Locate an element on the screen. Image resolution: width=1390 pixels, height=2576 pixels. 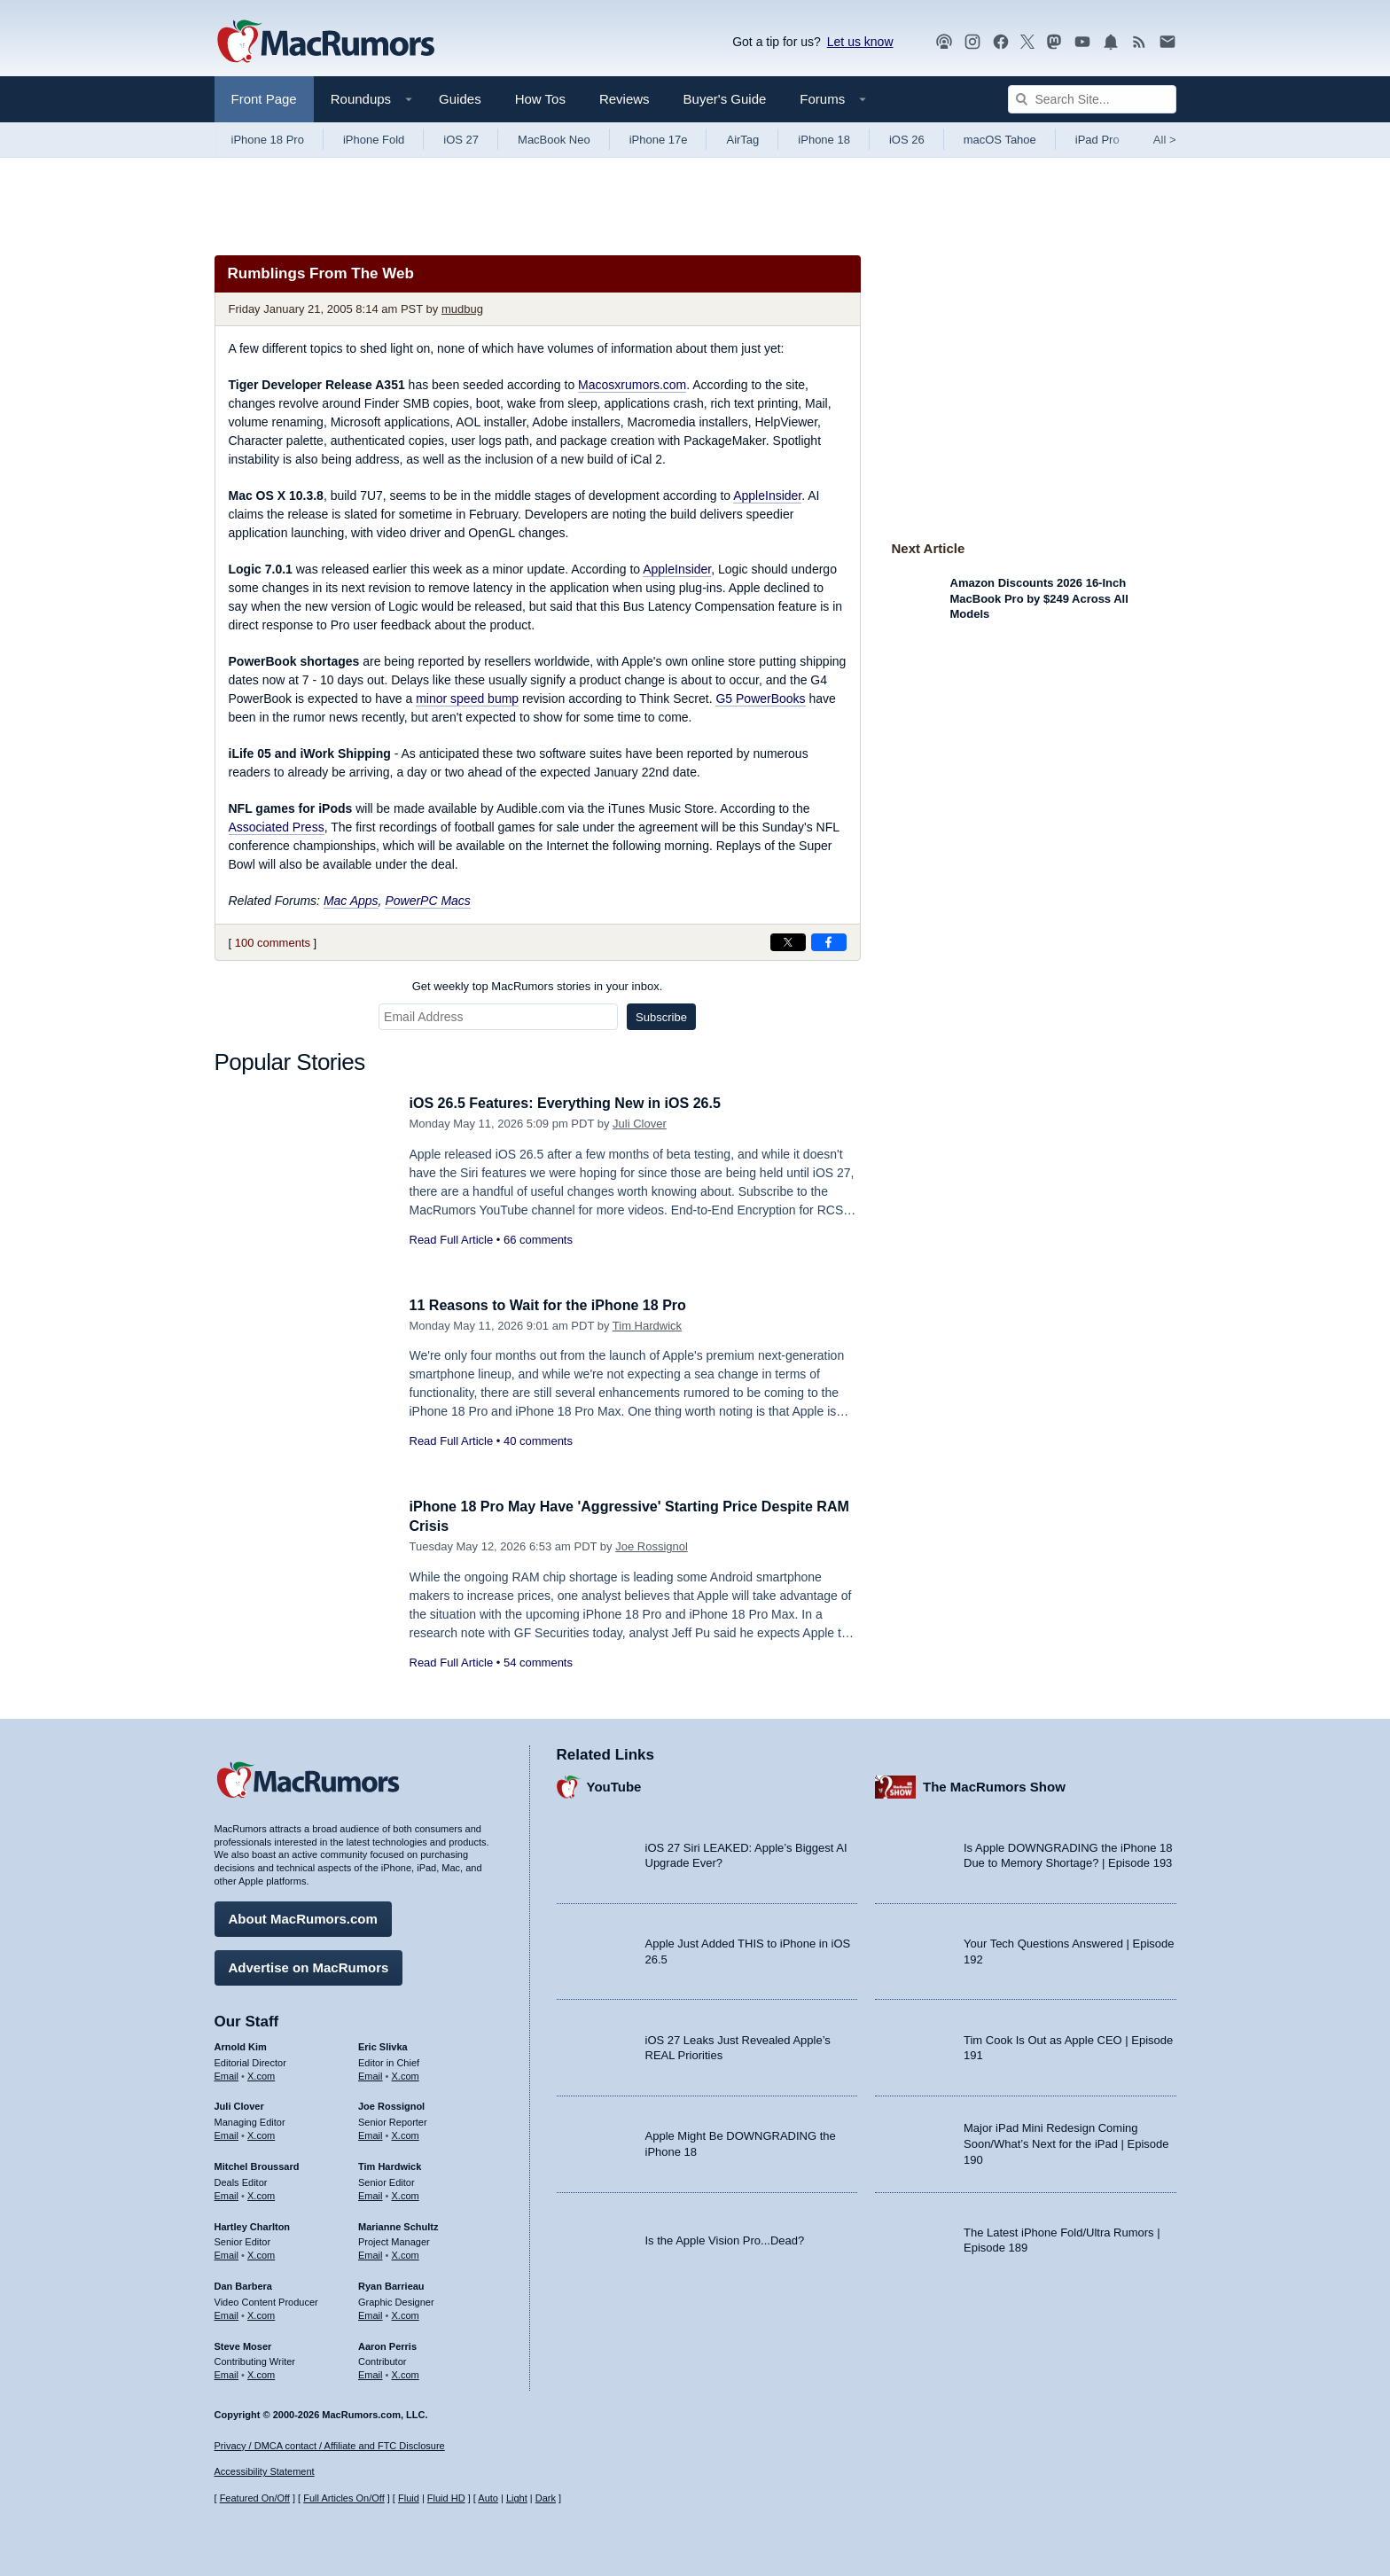
iOS 26.5 Features: Everything New in iOS 26.5 is located at coordinates (574, 1103).